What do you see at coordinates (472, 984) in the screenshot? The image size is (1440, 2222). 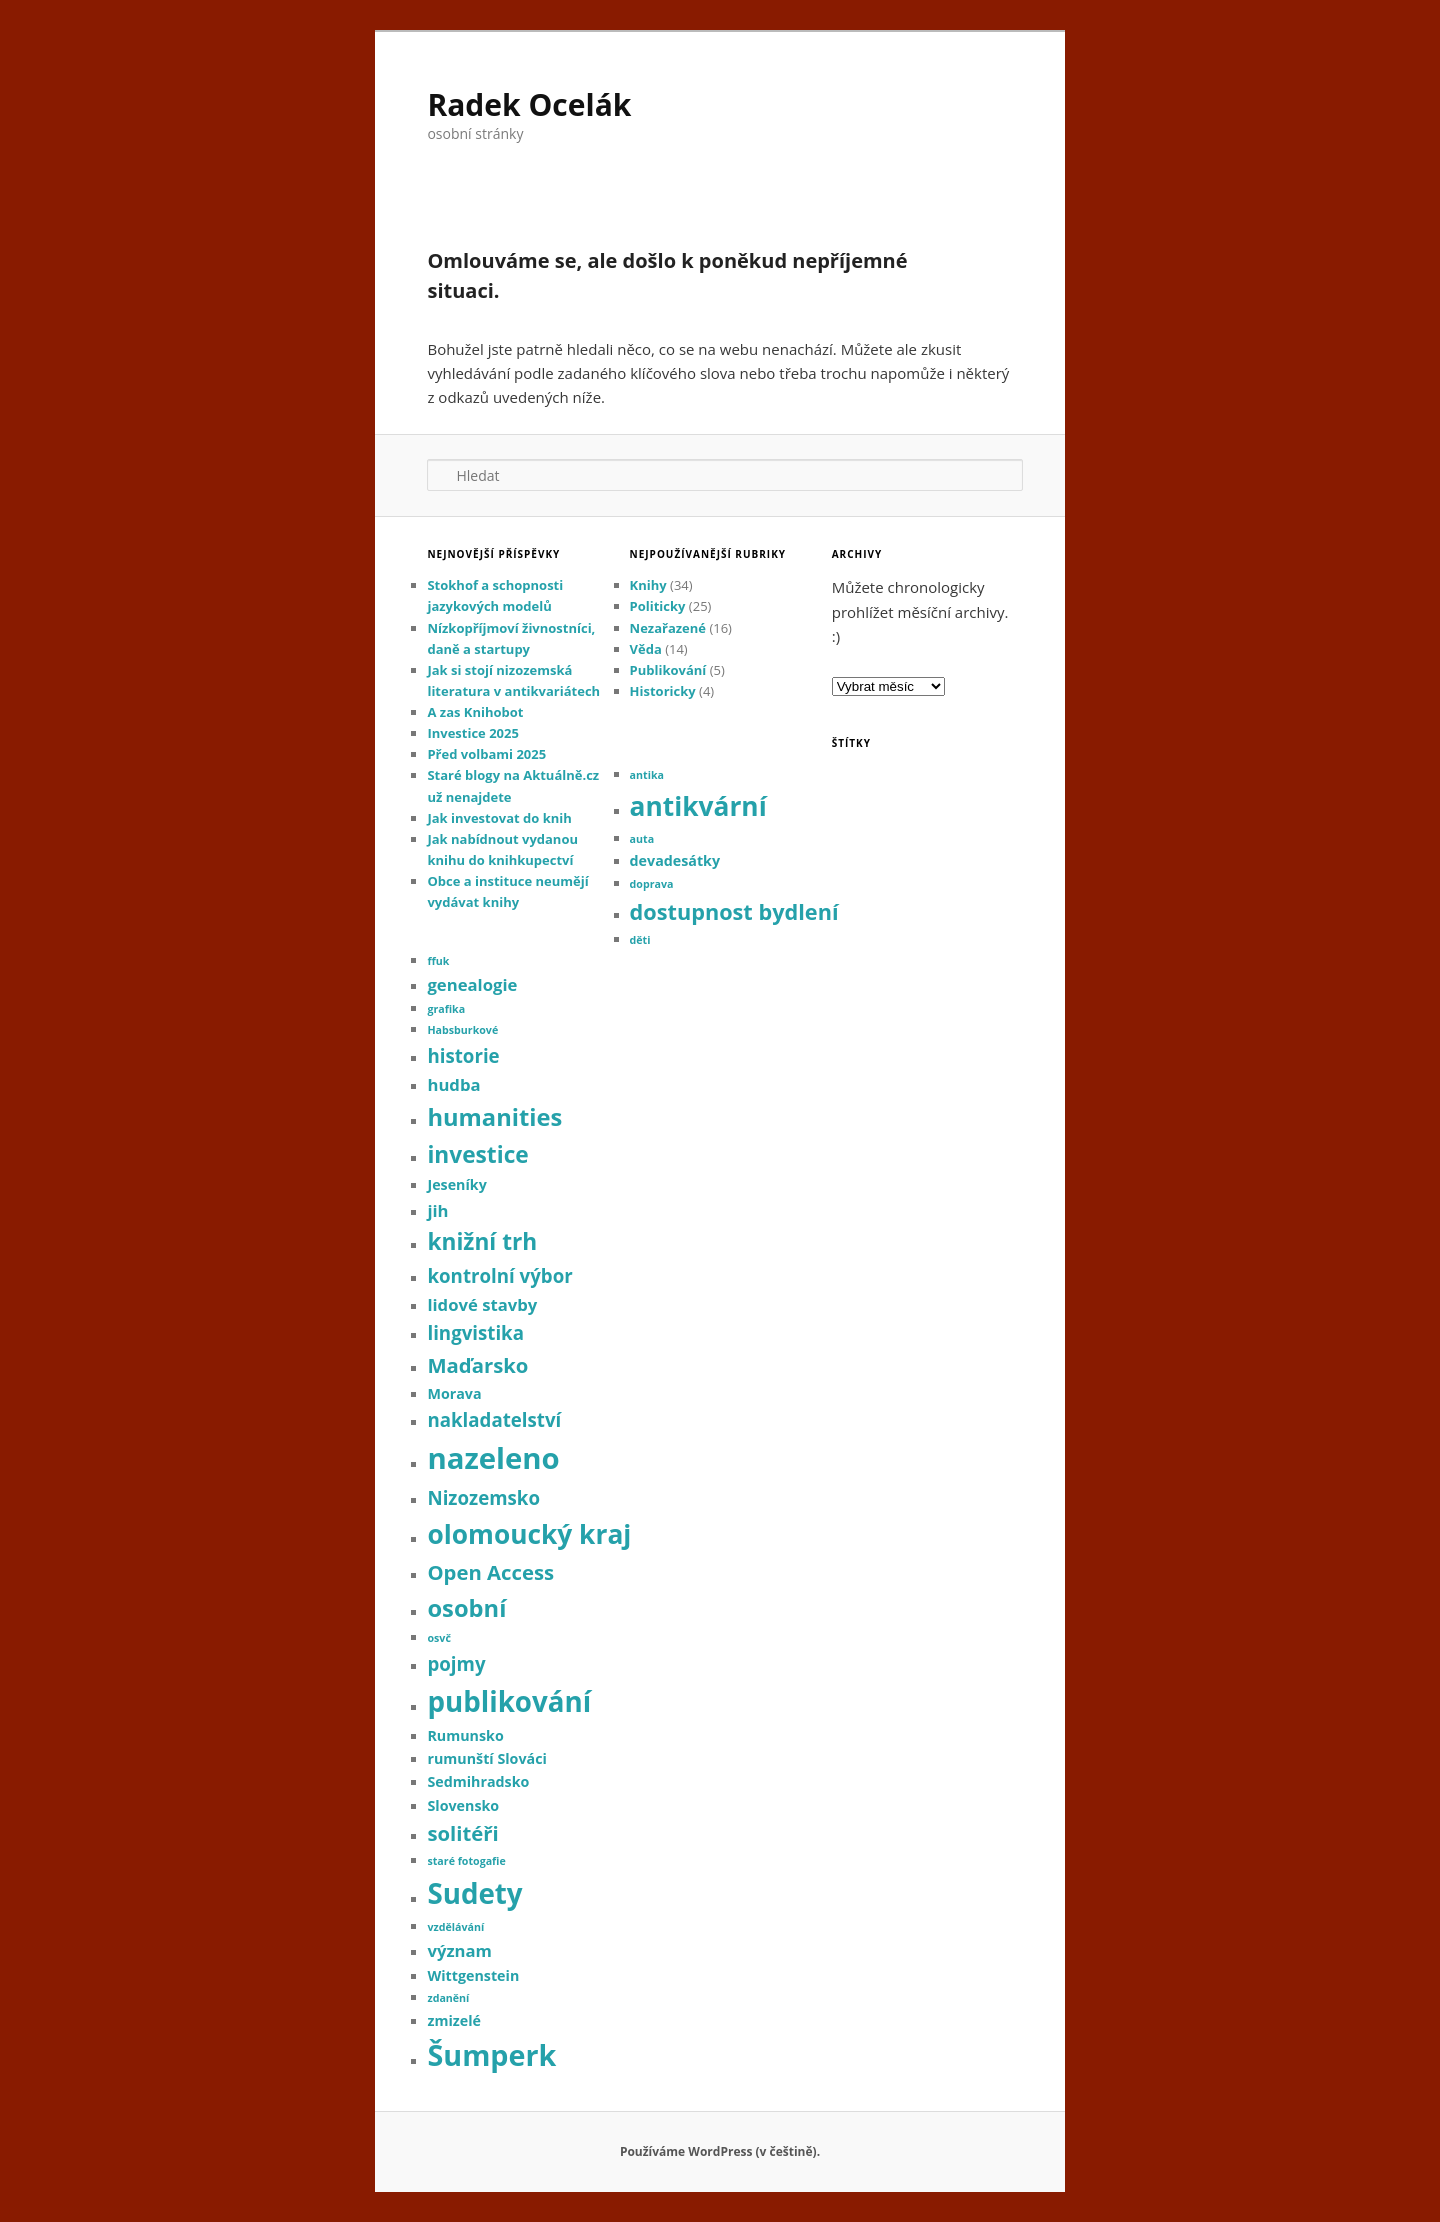 I see `genealogie [genealogie (3 položky)]` at bounding box center [472, 984].